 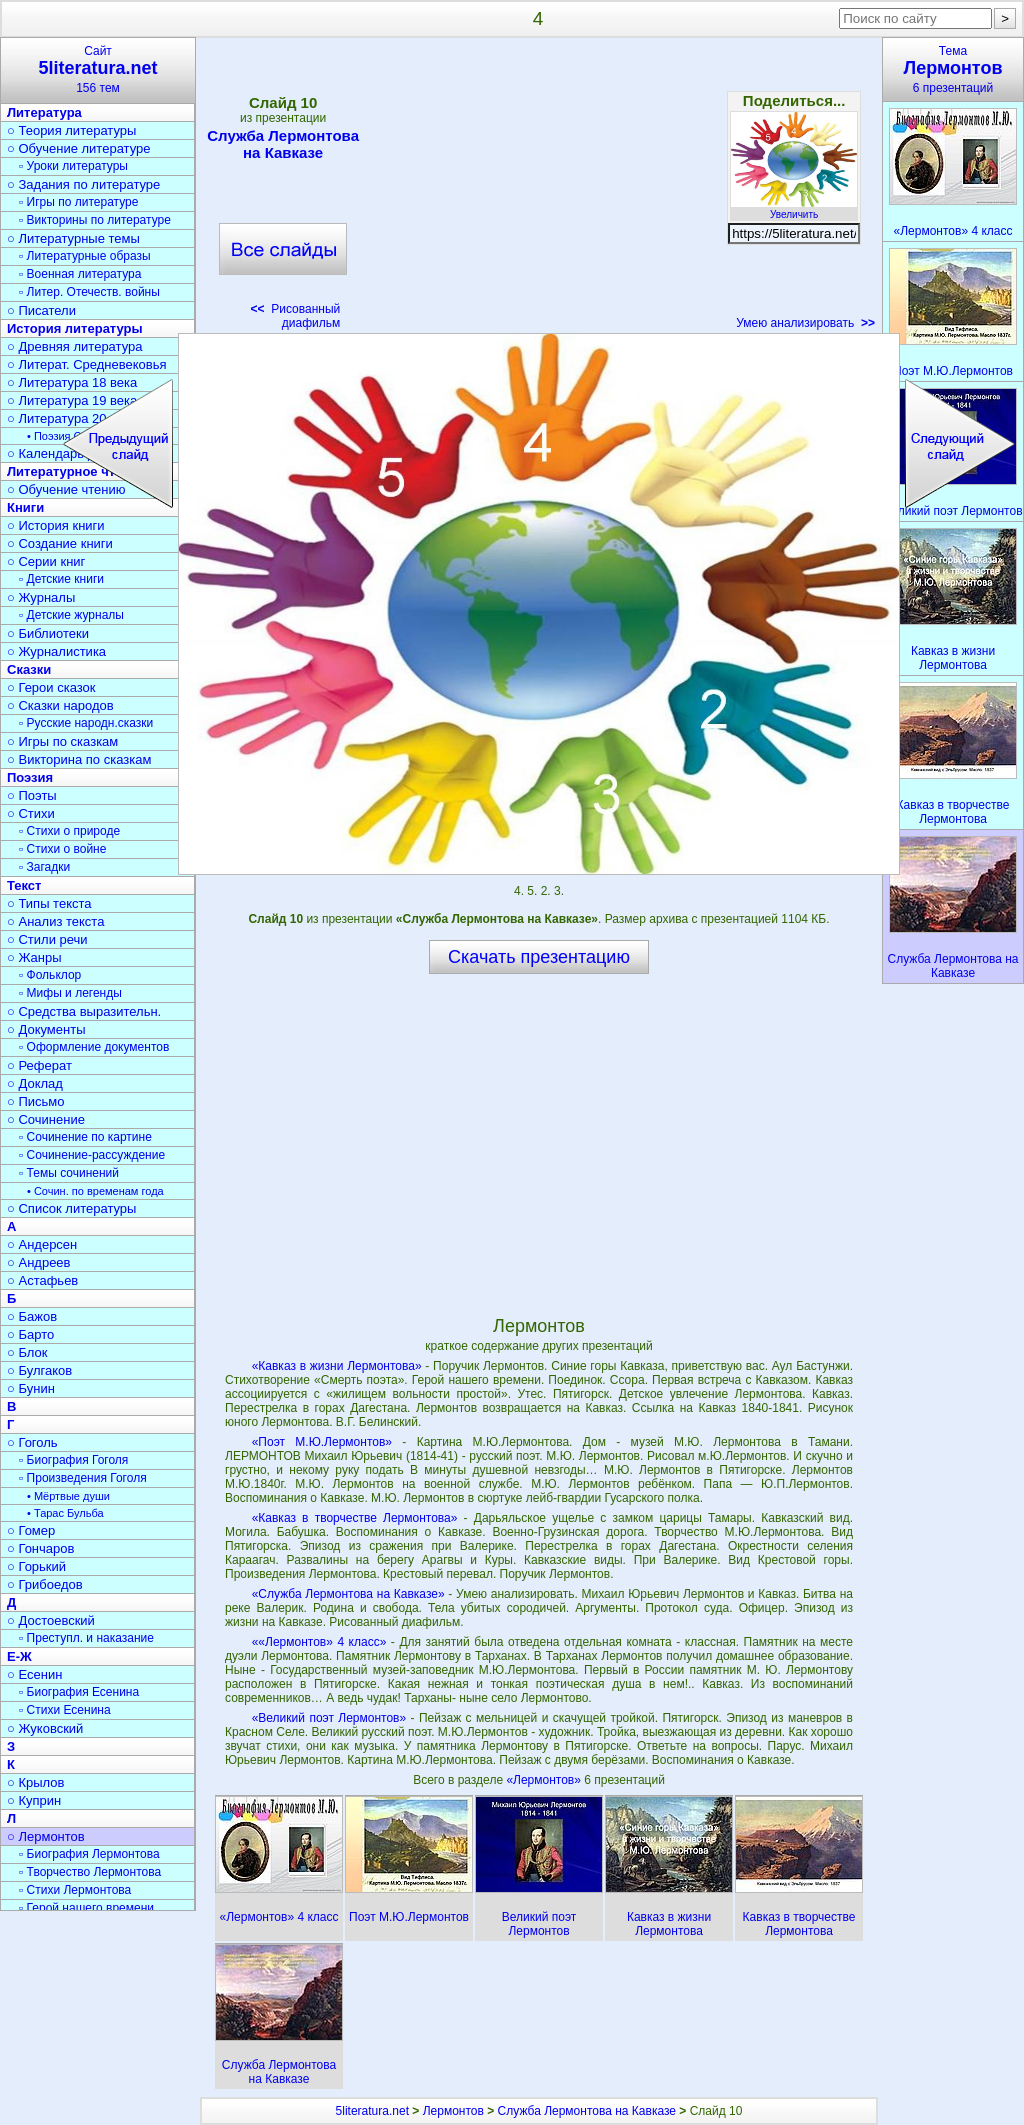 What do you see at coordinates (83, 1478) in the screenshot?
I see `▫ Произведения Гоголя` at bounding box center [83, 1478].